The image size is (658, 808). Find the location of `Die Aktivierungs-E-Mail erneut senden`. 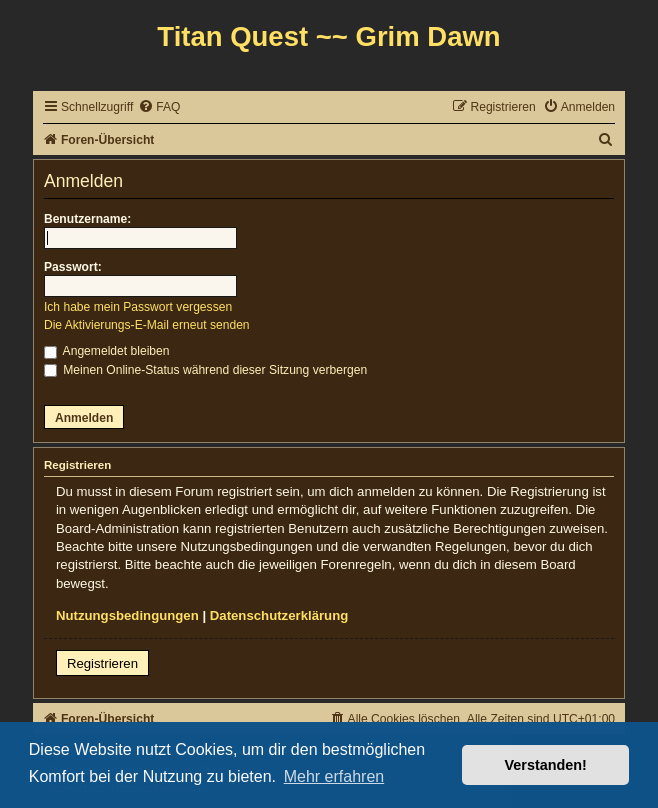

Die Aktivierungs-E-Mail erneut senden is located at coordinates (147, 325).